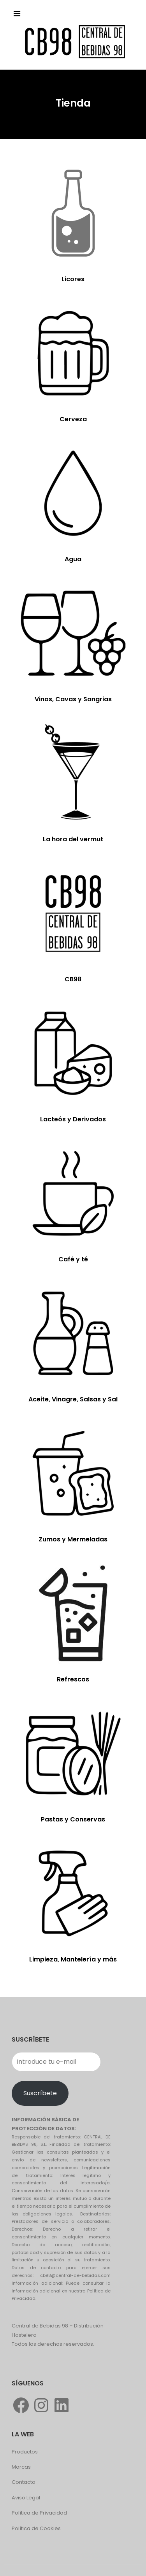 The height and width of the screenshot is (2576, 146). Describe the element at coordinates (36, 2528) in the screenshot. I see `Política de Cookies` at that location.